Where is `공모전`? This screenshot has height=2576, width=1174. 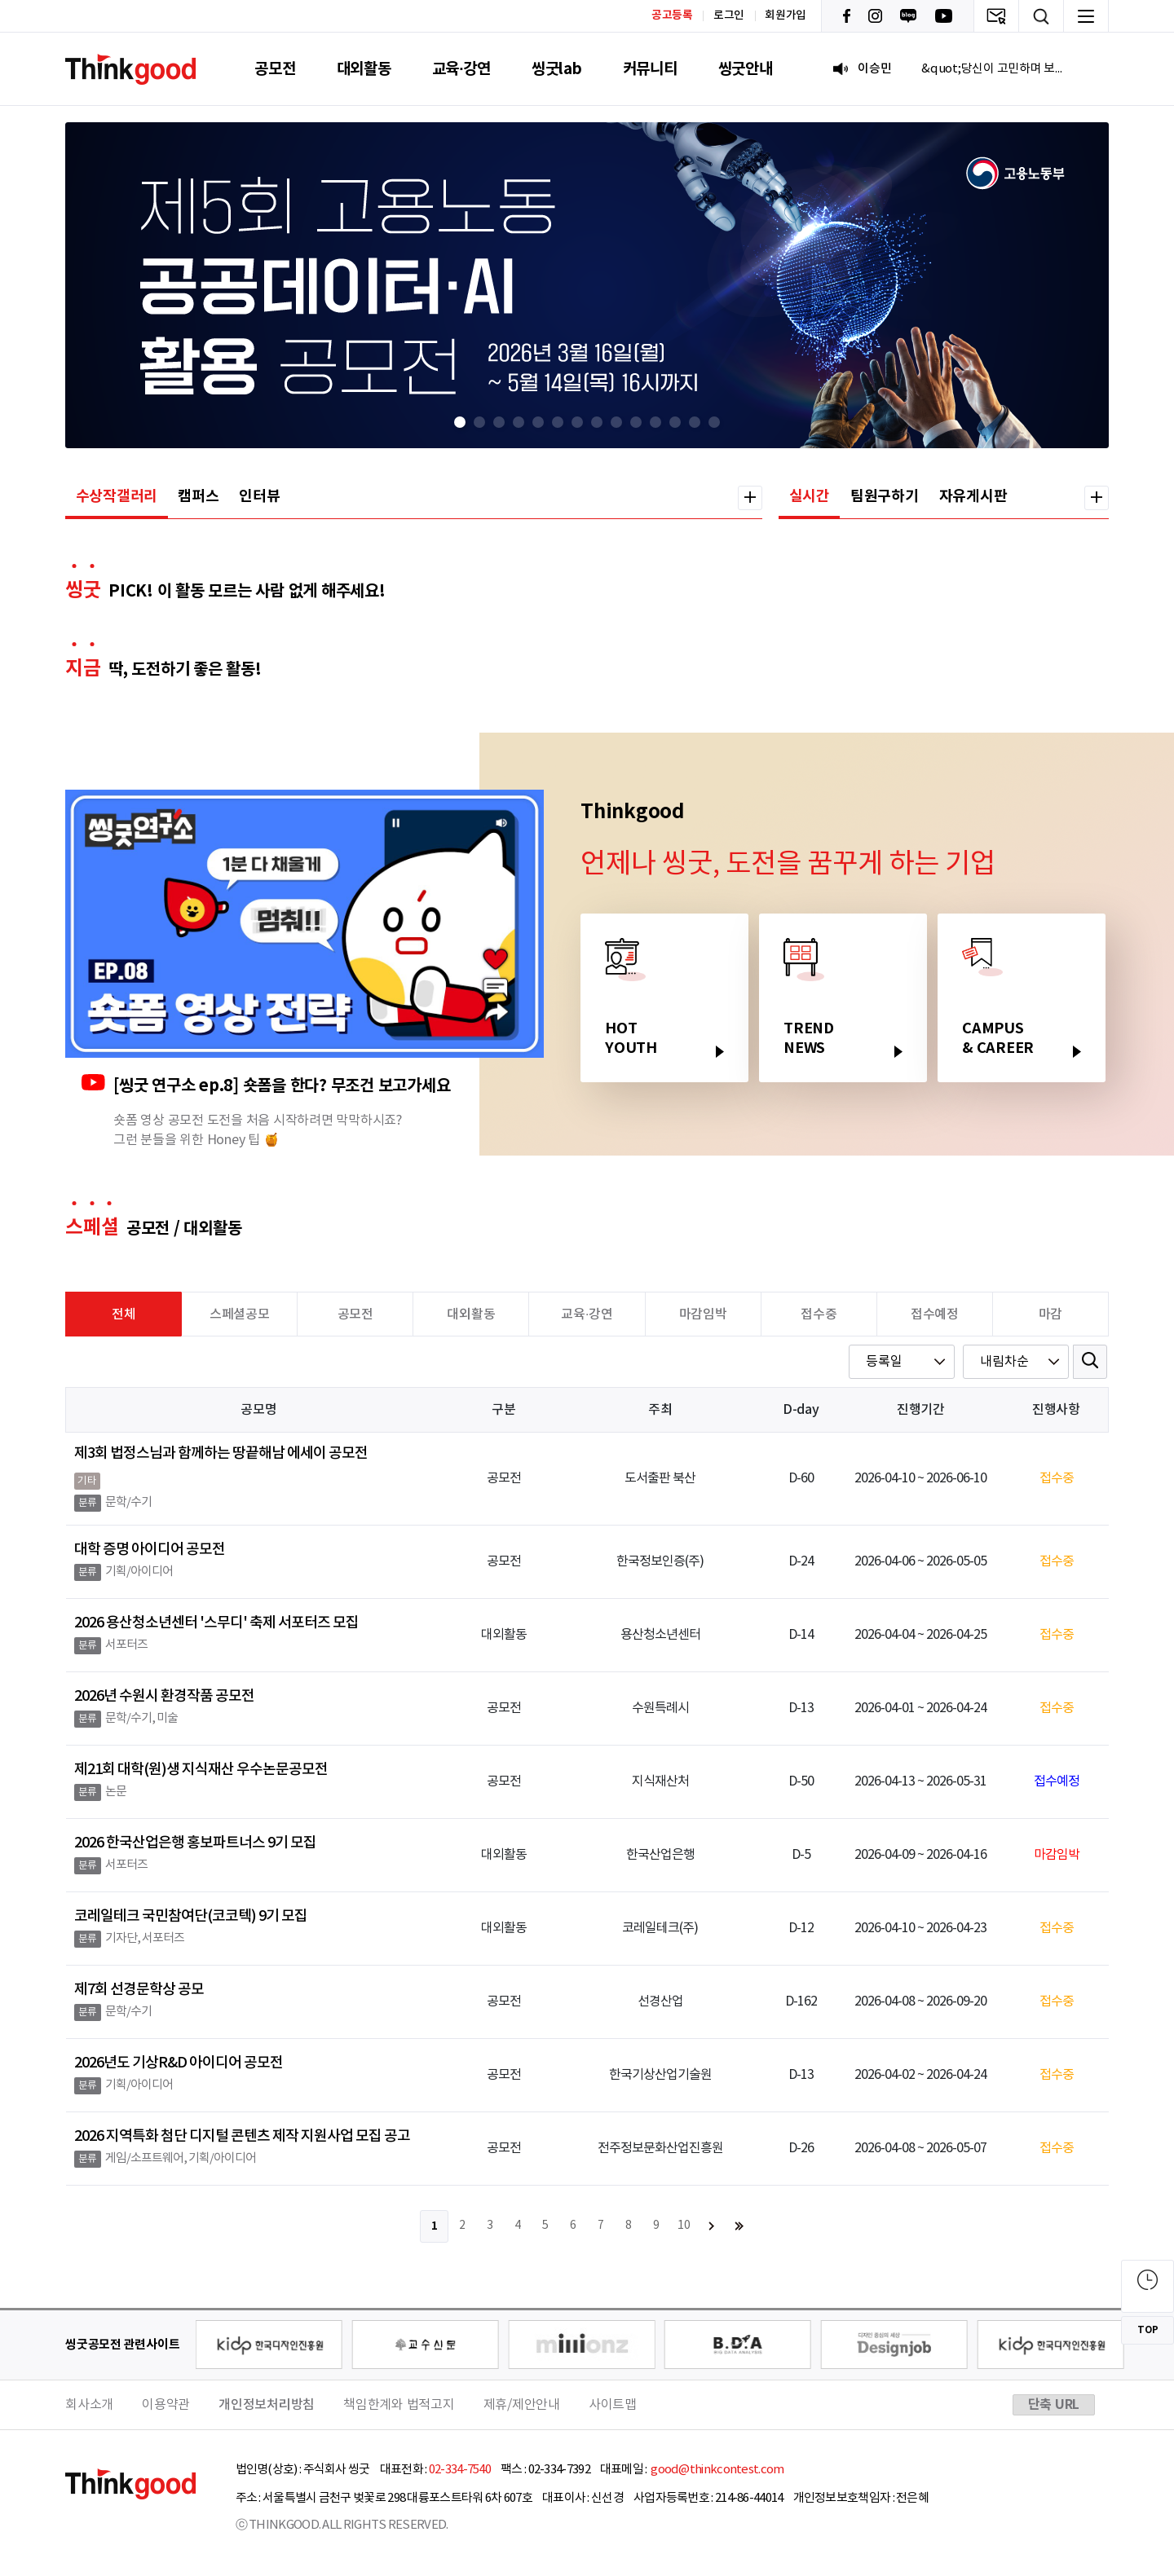
공모전 is located at coordinates (274, 68).